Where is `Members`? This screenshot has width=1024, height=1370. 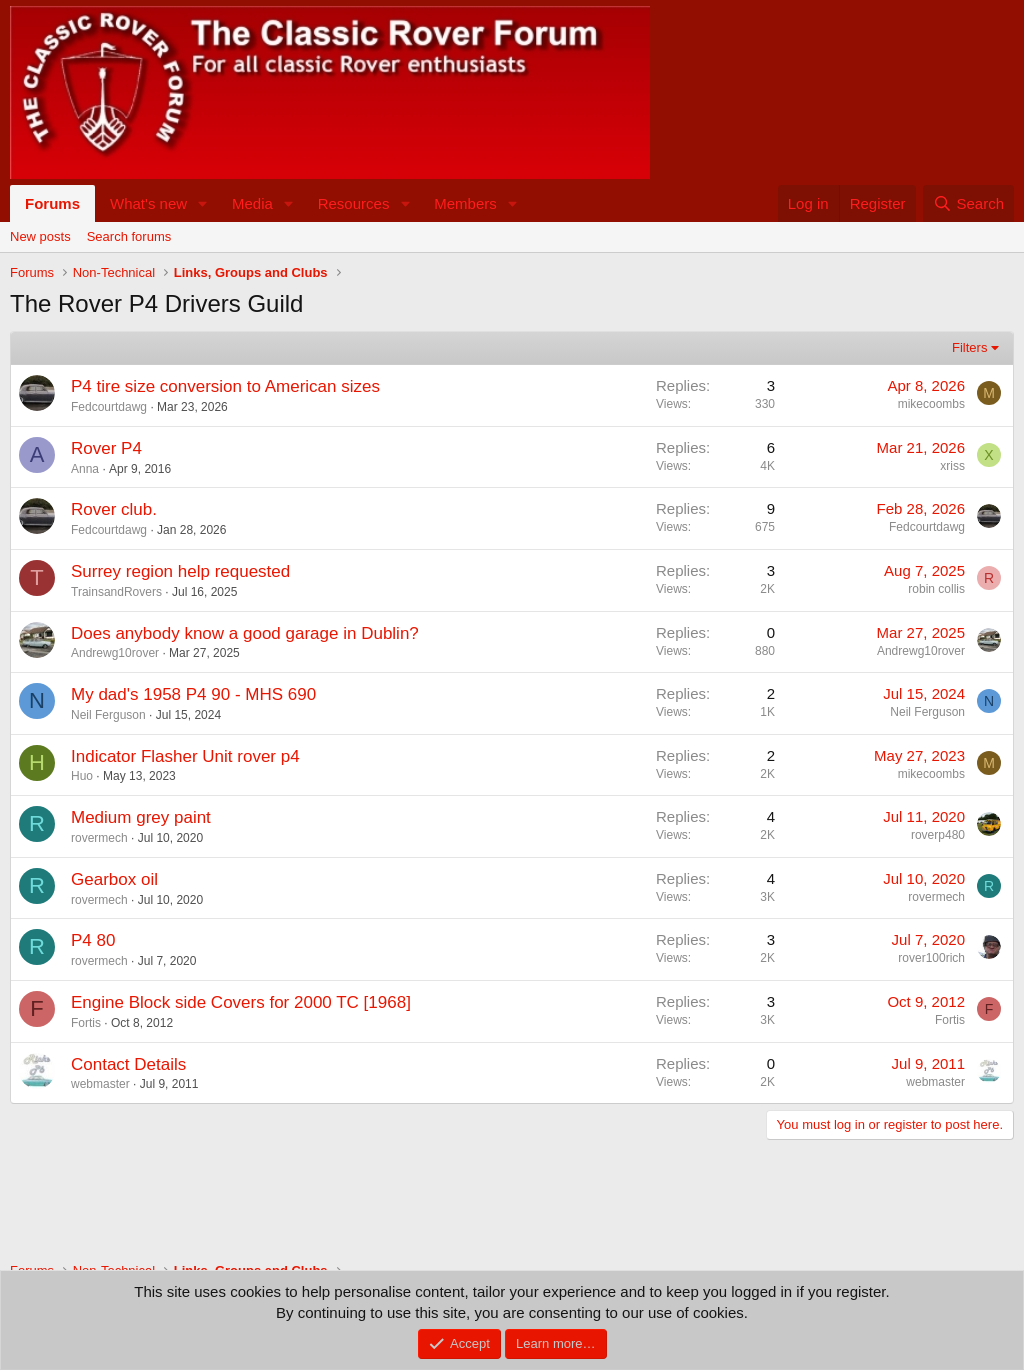
Members is located at coordinates (465, 203).